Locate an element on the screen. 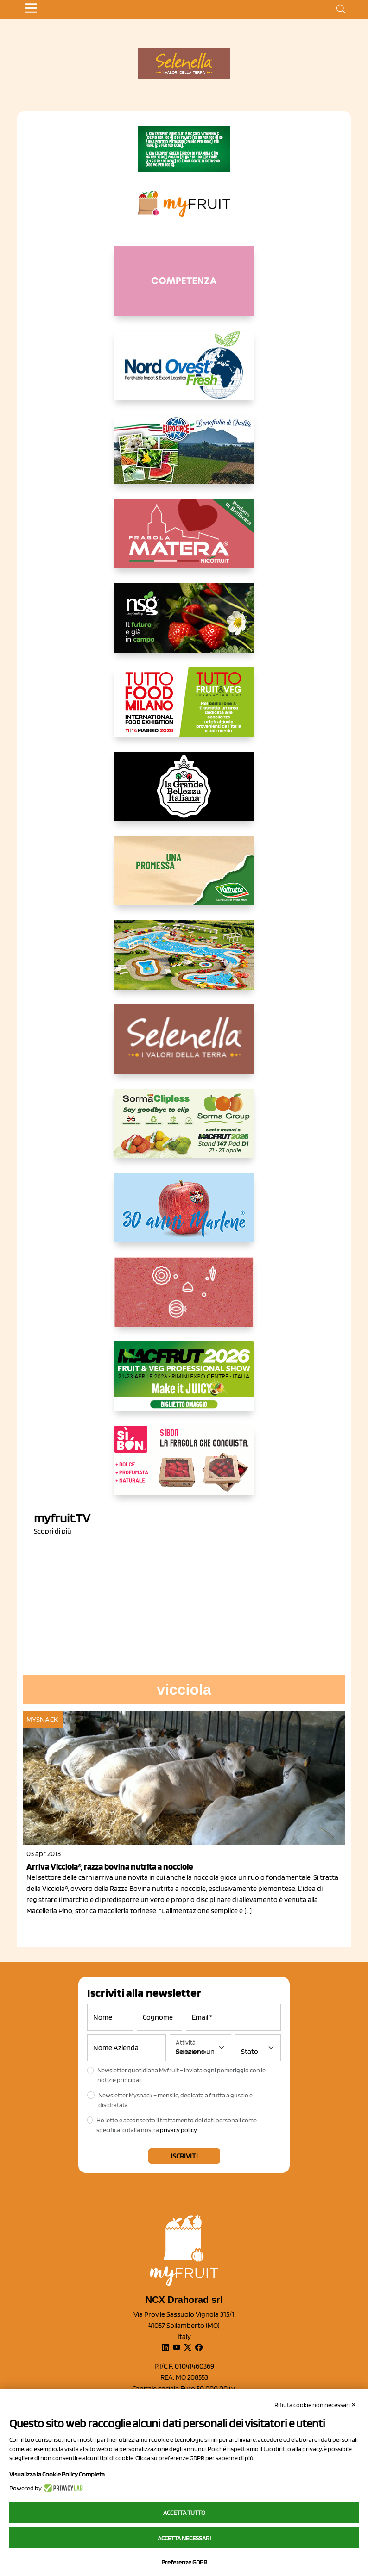 The width and height of the screenshot is (368, 2576). Iscriviti is located at coordinates (184, 2156).